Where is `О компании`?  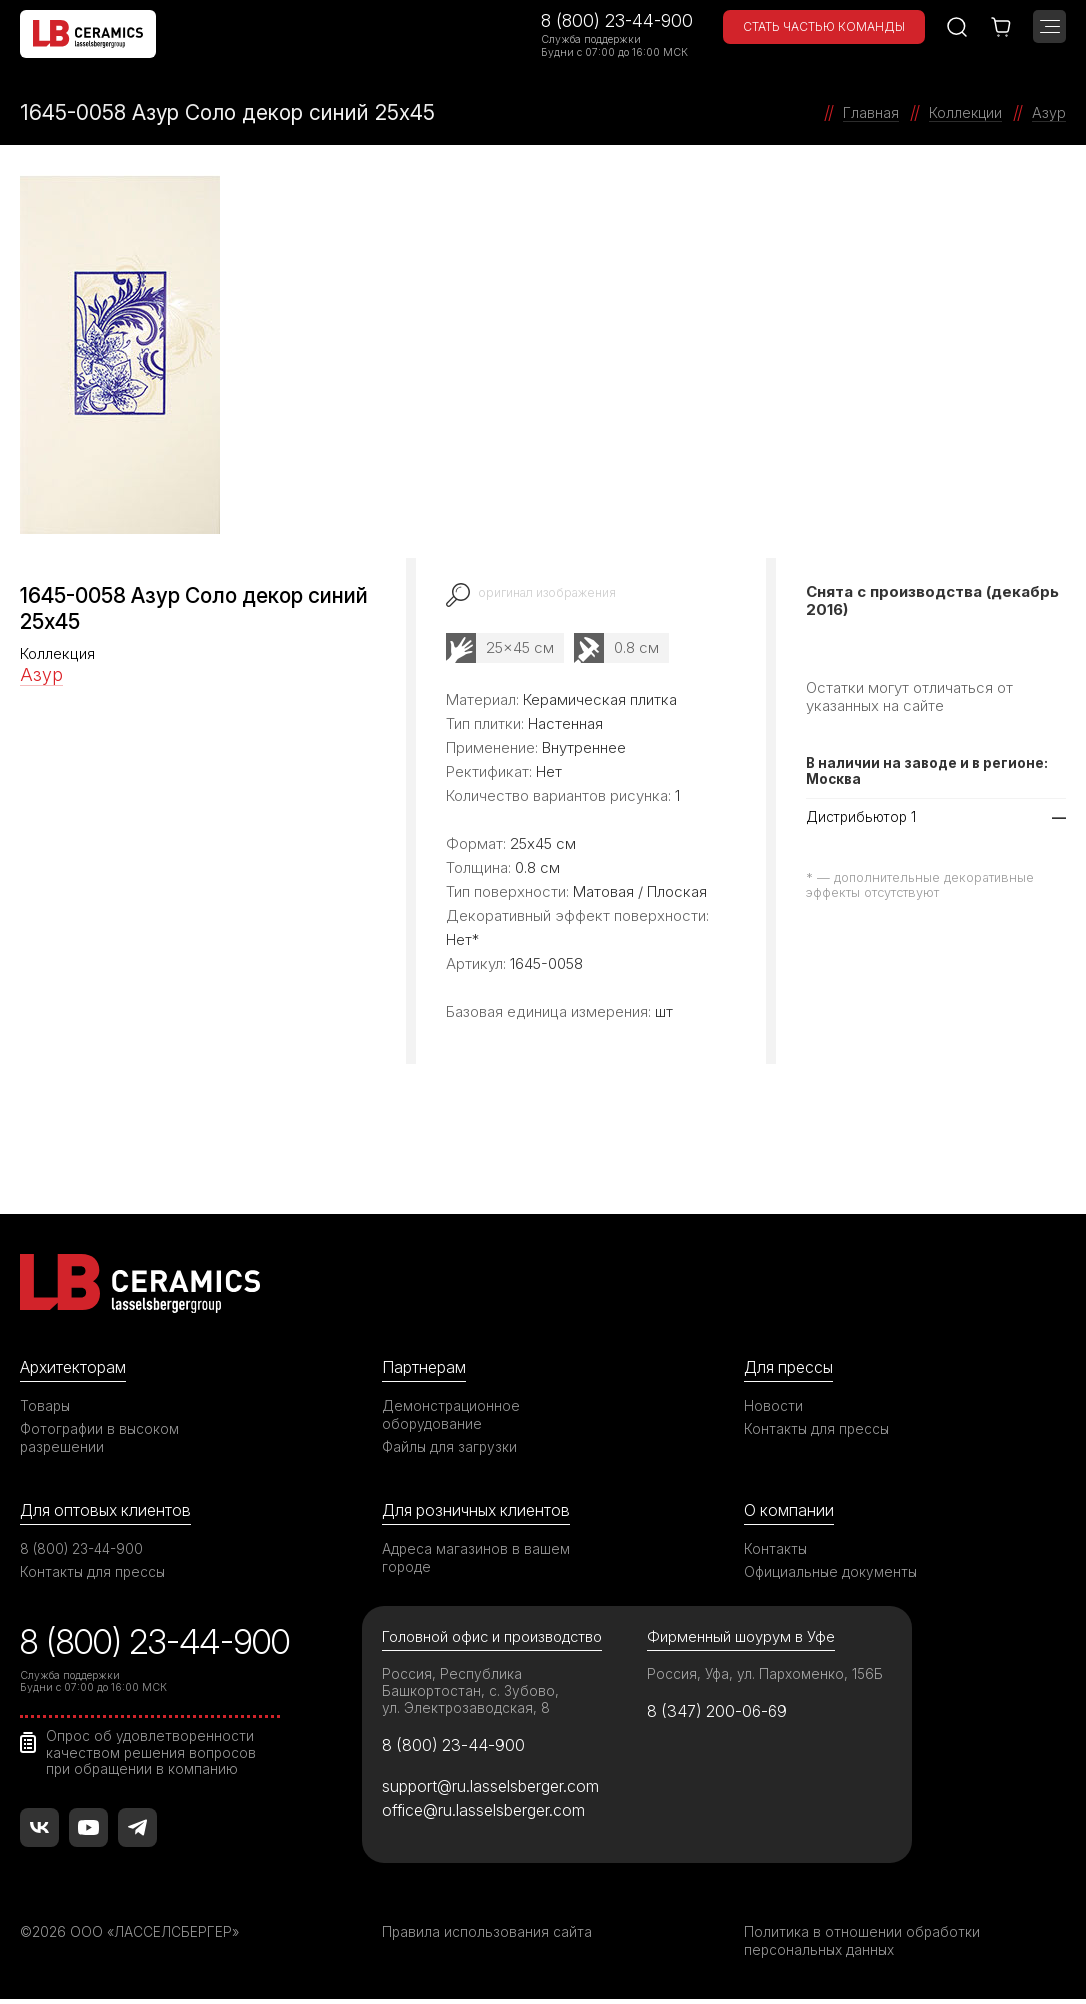
О компании is located at coordinates (790, 1511).